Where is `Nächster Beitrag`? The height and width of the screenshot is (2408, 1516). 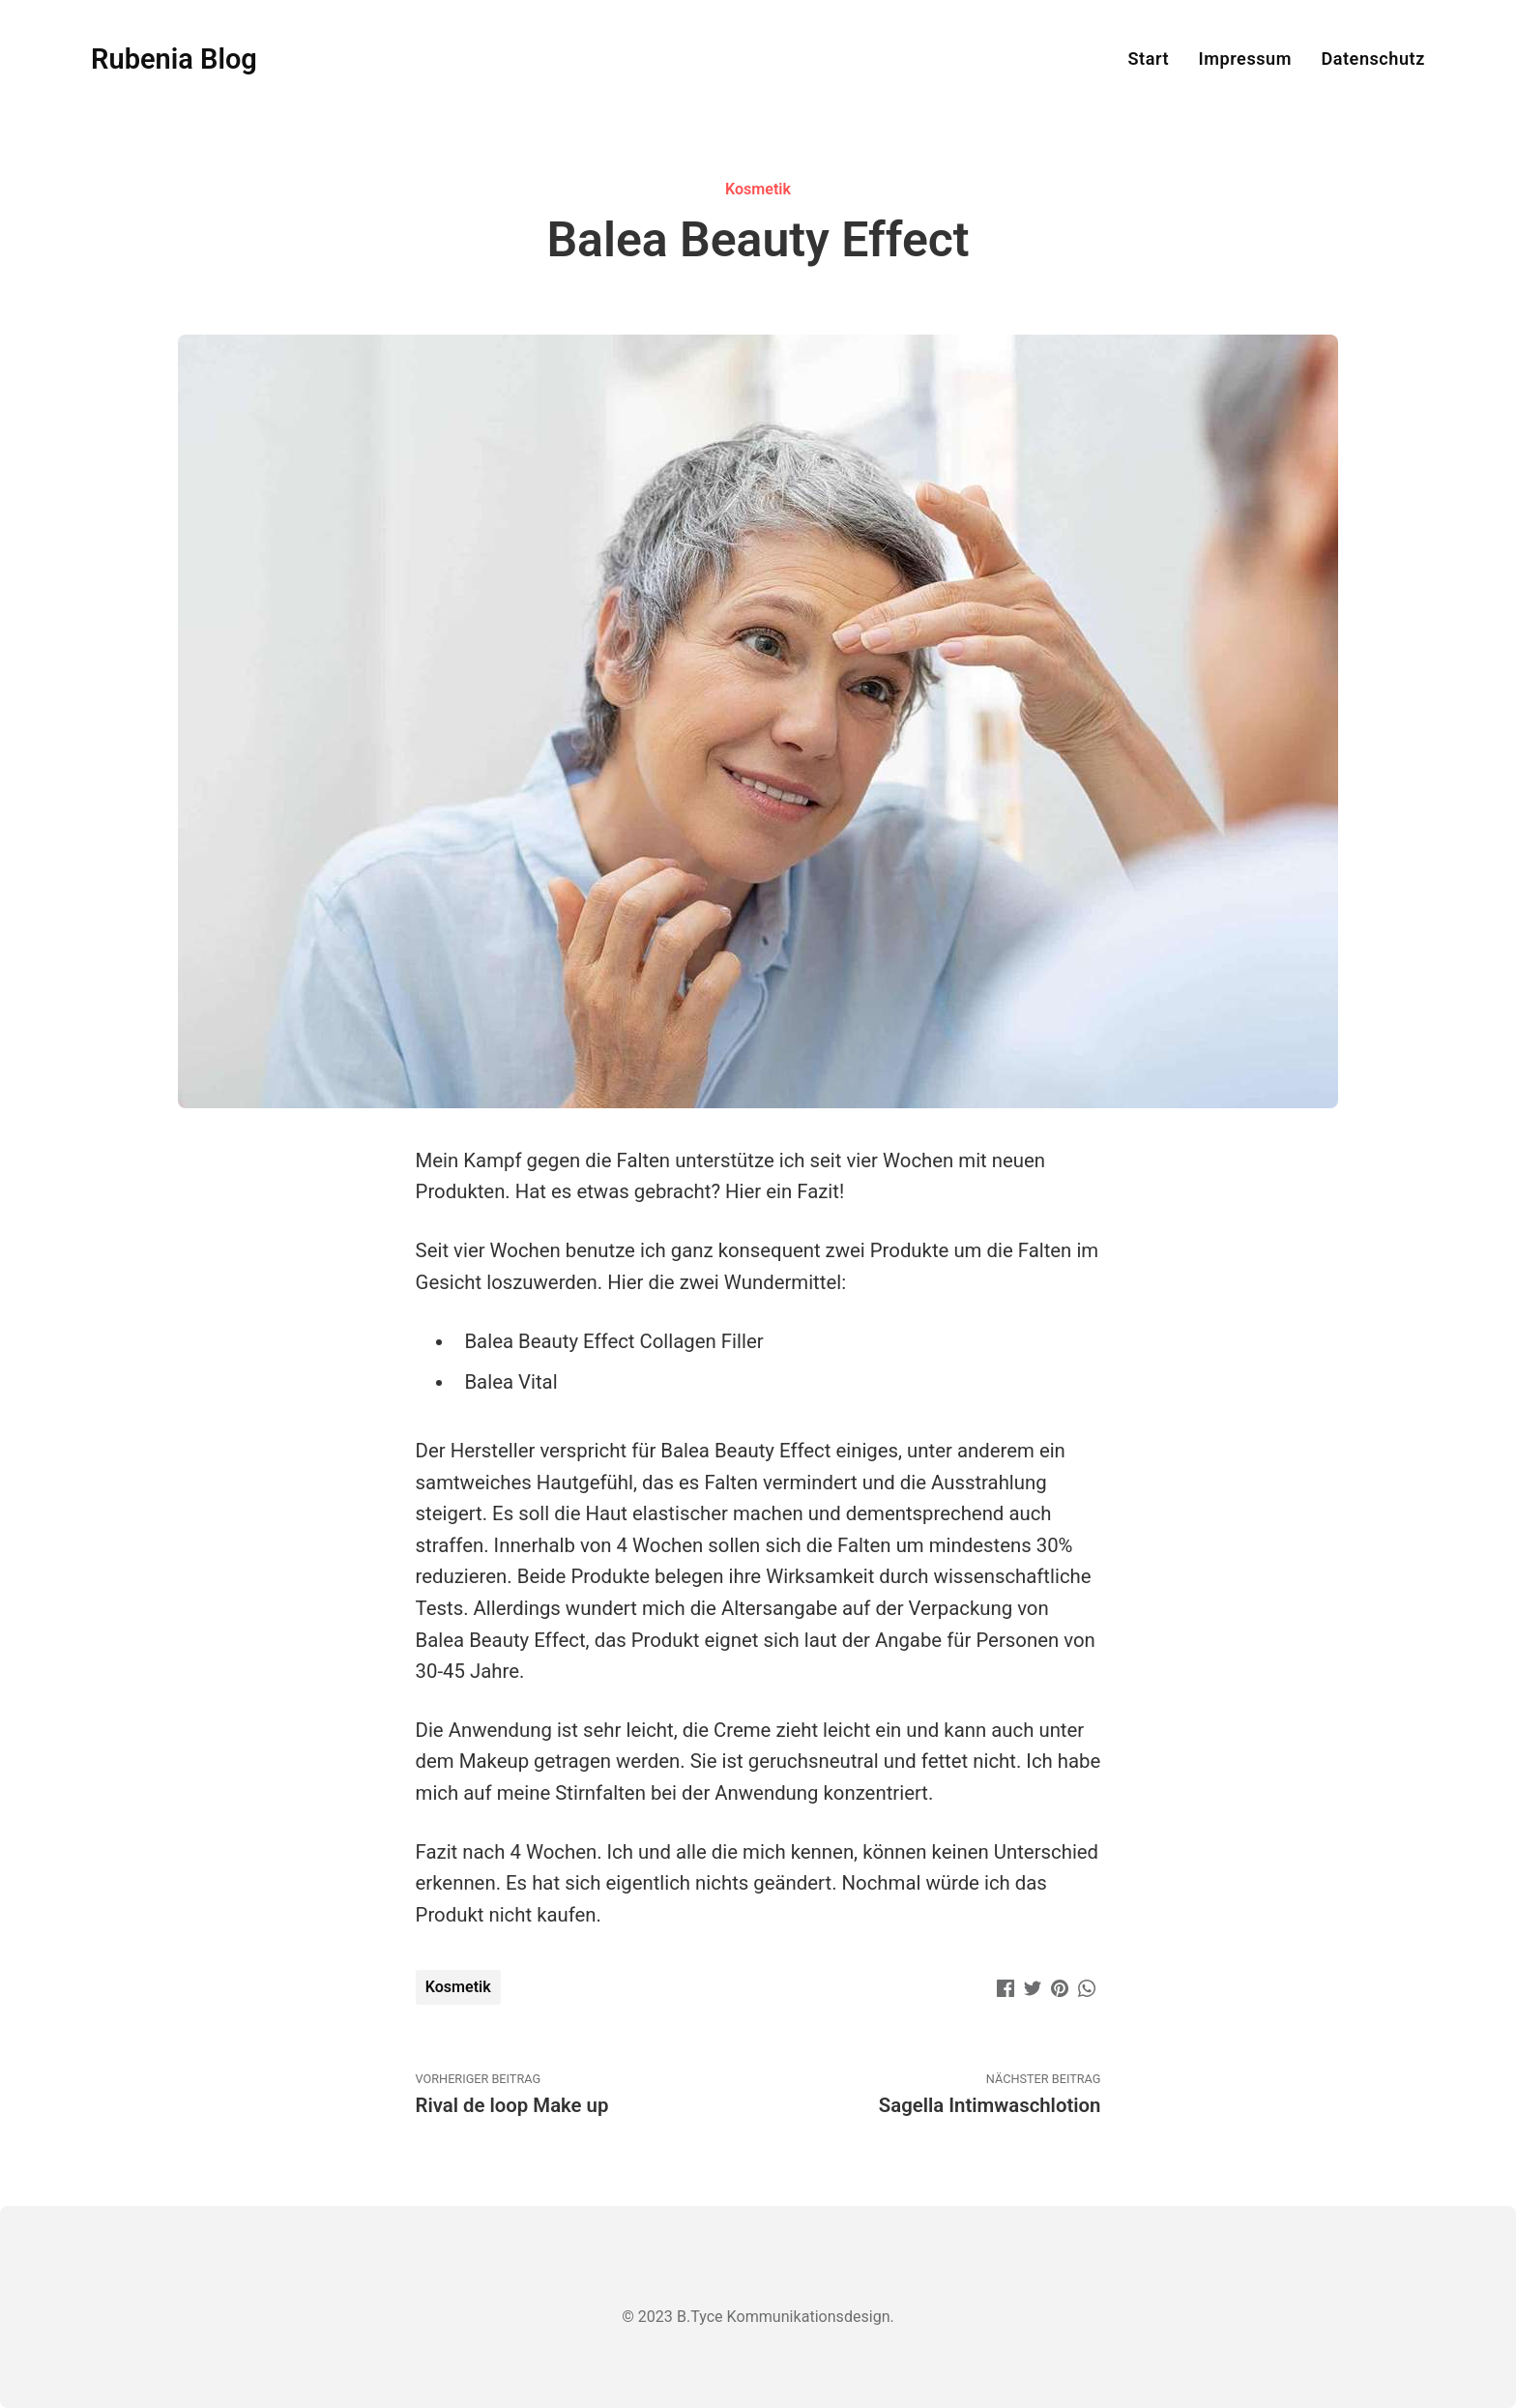
Nächster Beitrag is located at coordinates (929, 2094).